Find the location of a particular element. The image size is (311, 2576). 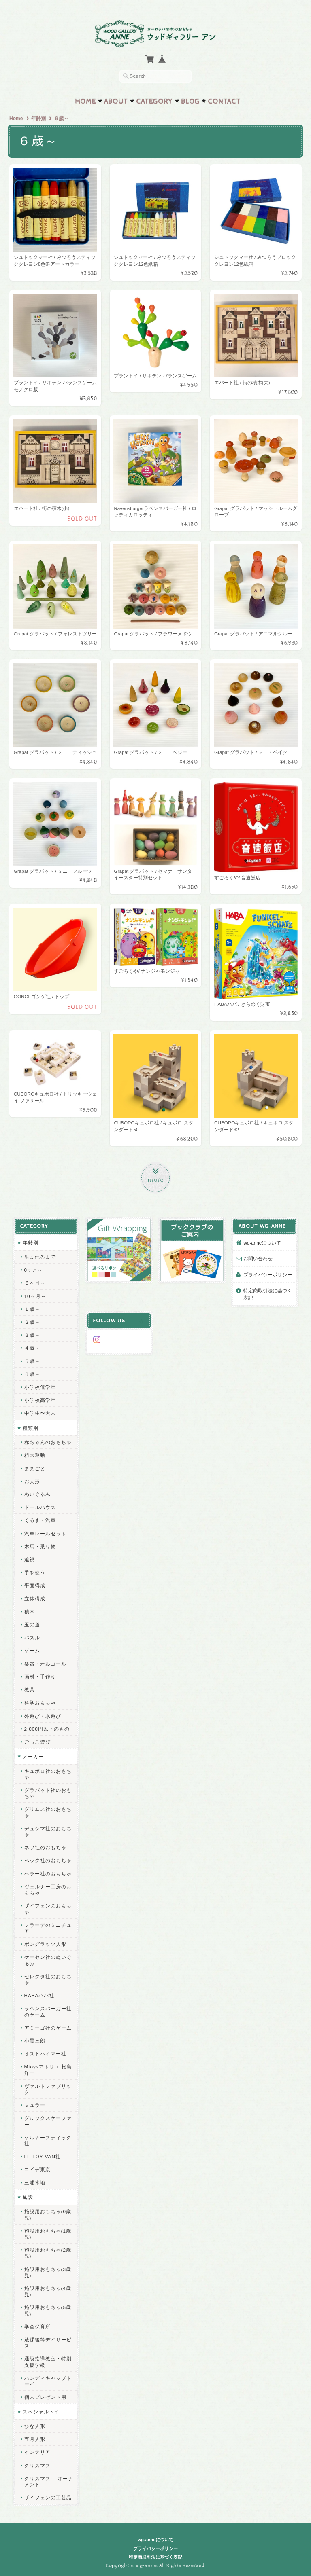

玉の道 is located at coordinates (32, 1623).